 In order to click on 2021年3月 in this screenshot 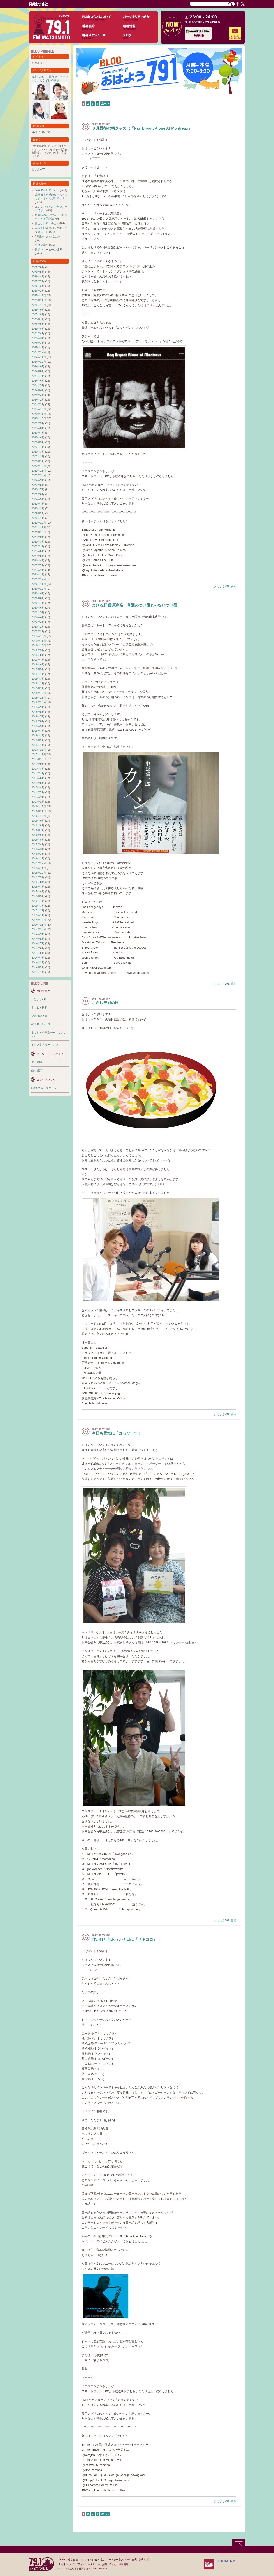, I will do `click(38, 565)`.